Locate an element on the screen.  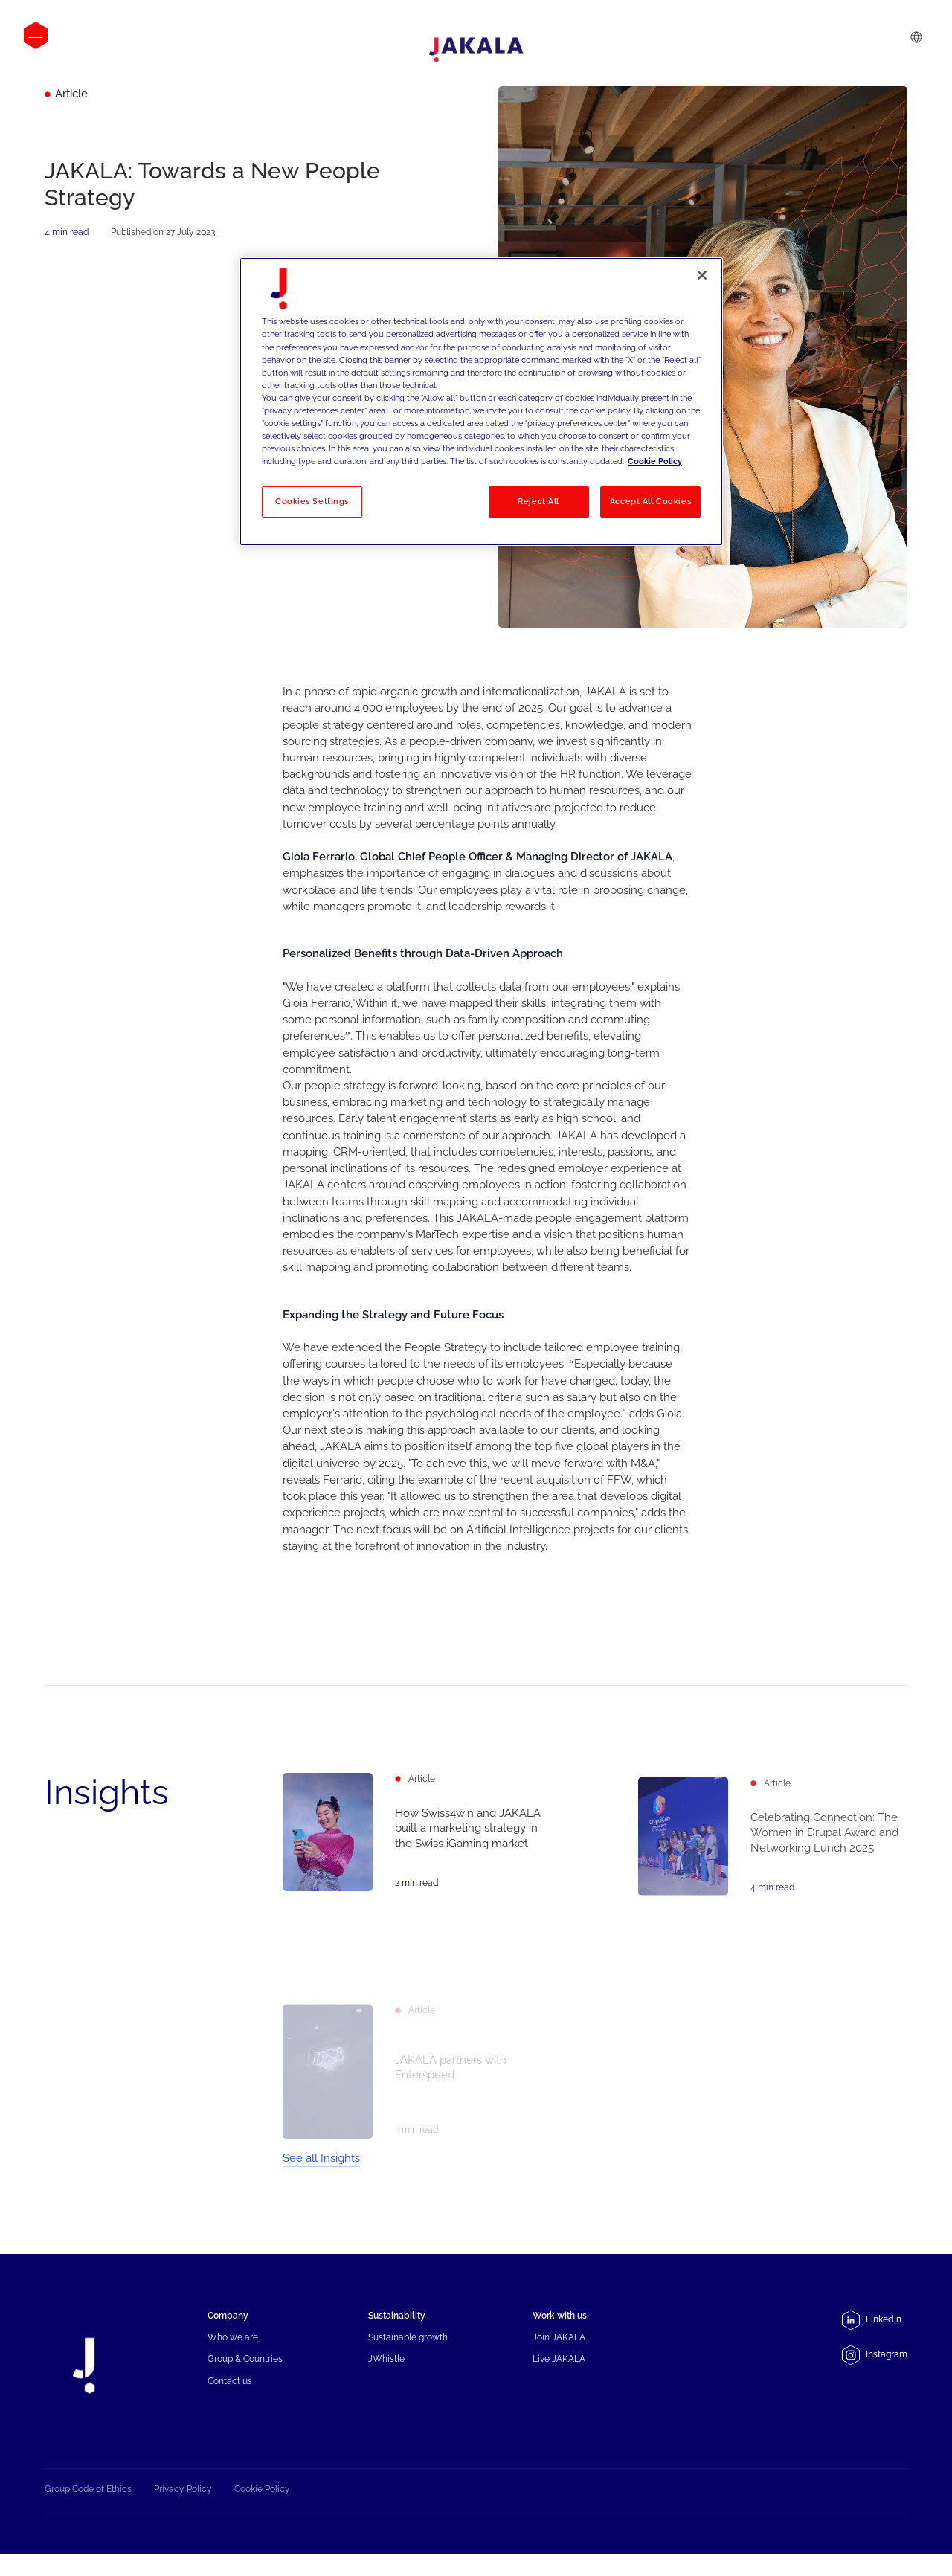
Accept All Cookies is located at coordinates (650, 501).